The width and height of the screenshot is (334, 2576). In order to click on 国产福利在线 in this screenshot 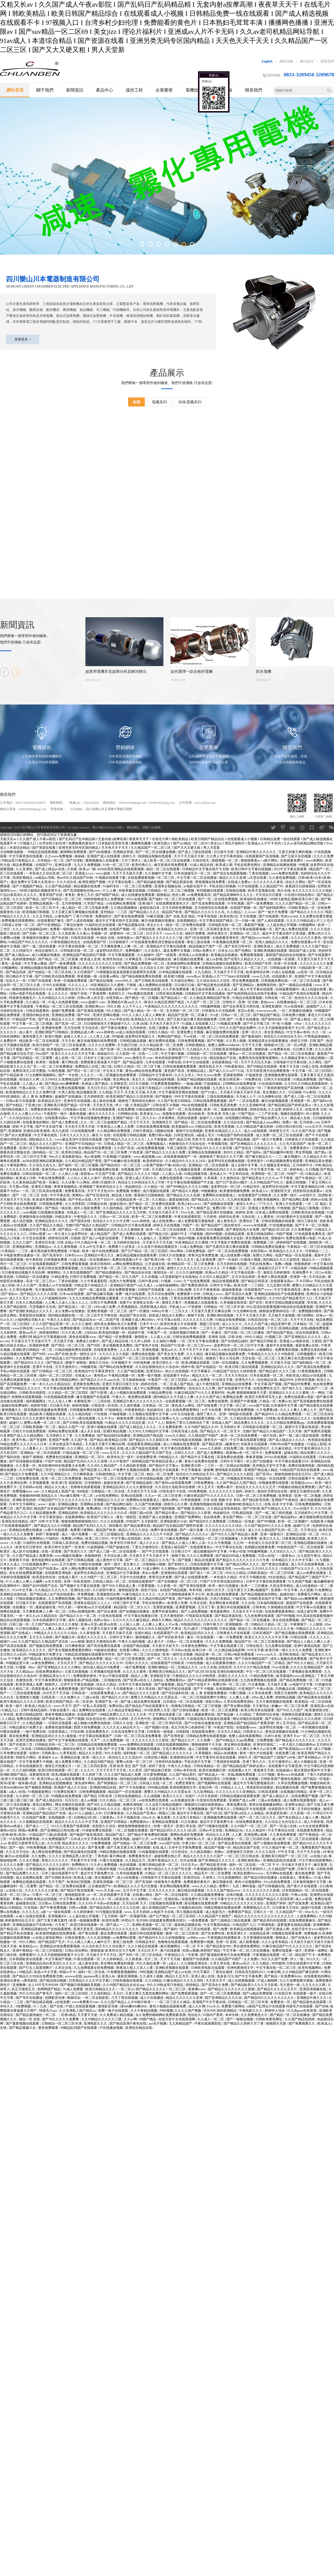, I will do `click(10, 1457)`.